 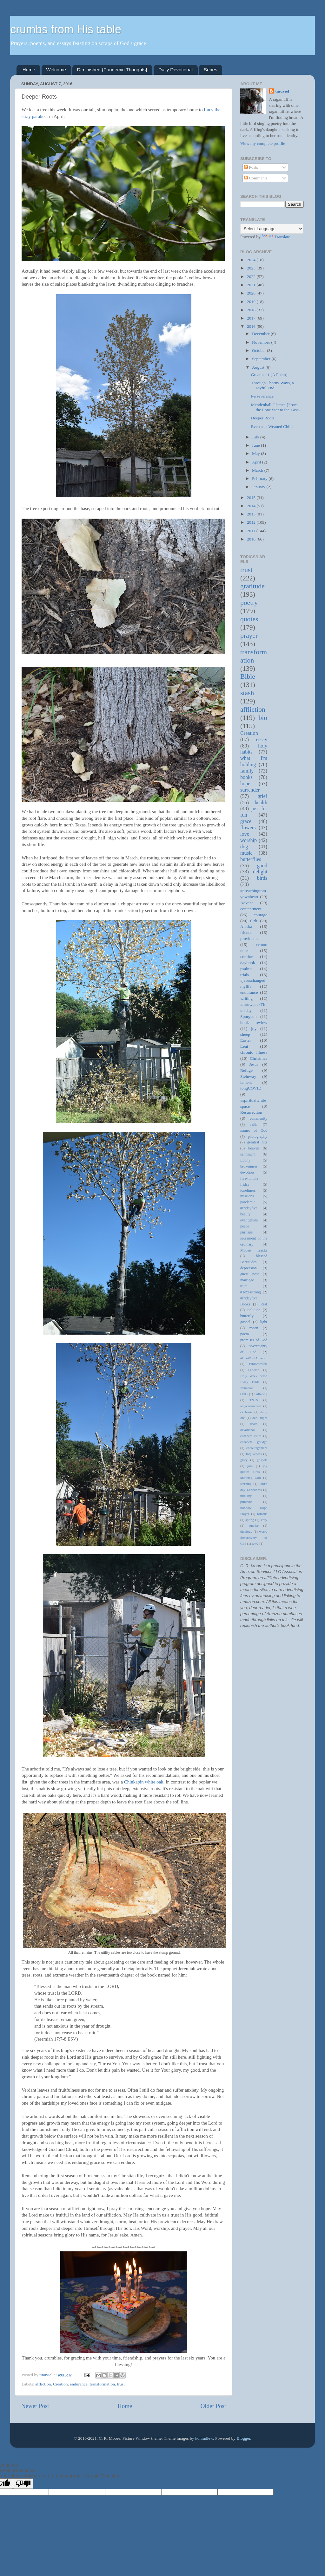 What do you see at coordinates (257, 1142) in the screenshot?
I see `greatest hits` at bounding box center [257, 1142].